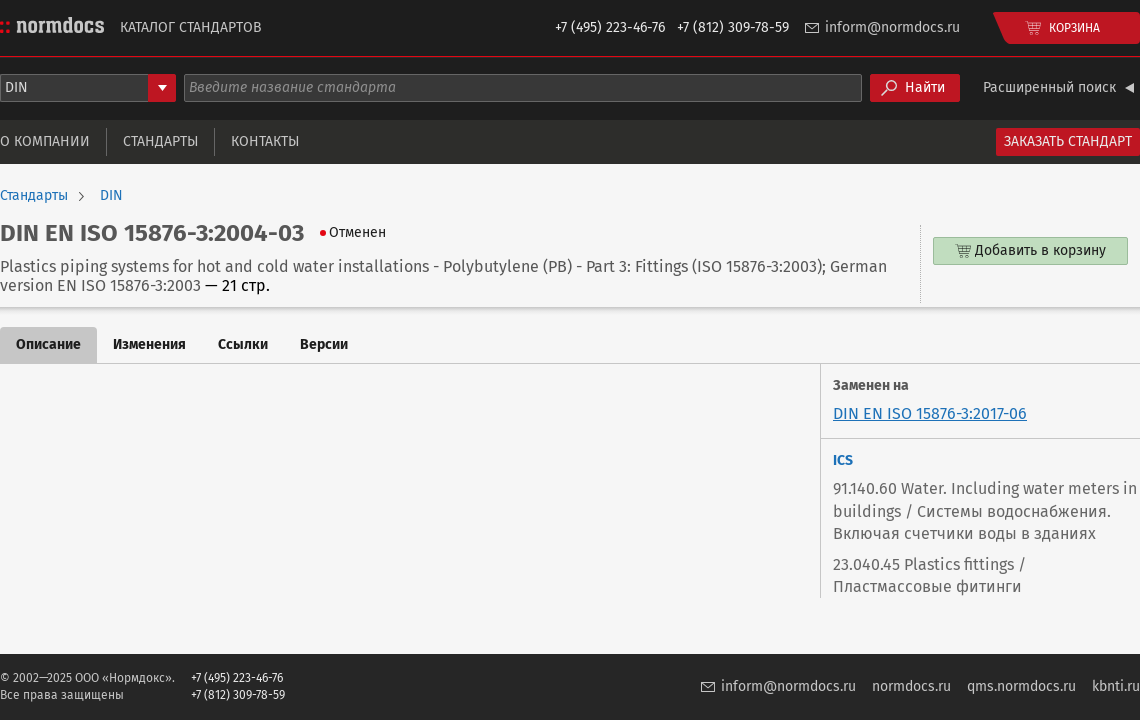 The height and width of the screenshot is (720, 1140). What do you see at coordinates (1116, 686) in the screenshot?
I see `kbnti.ru` at bounding box center [1116, 686].